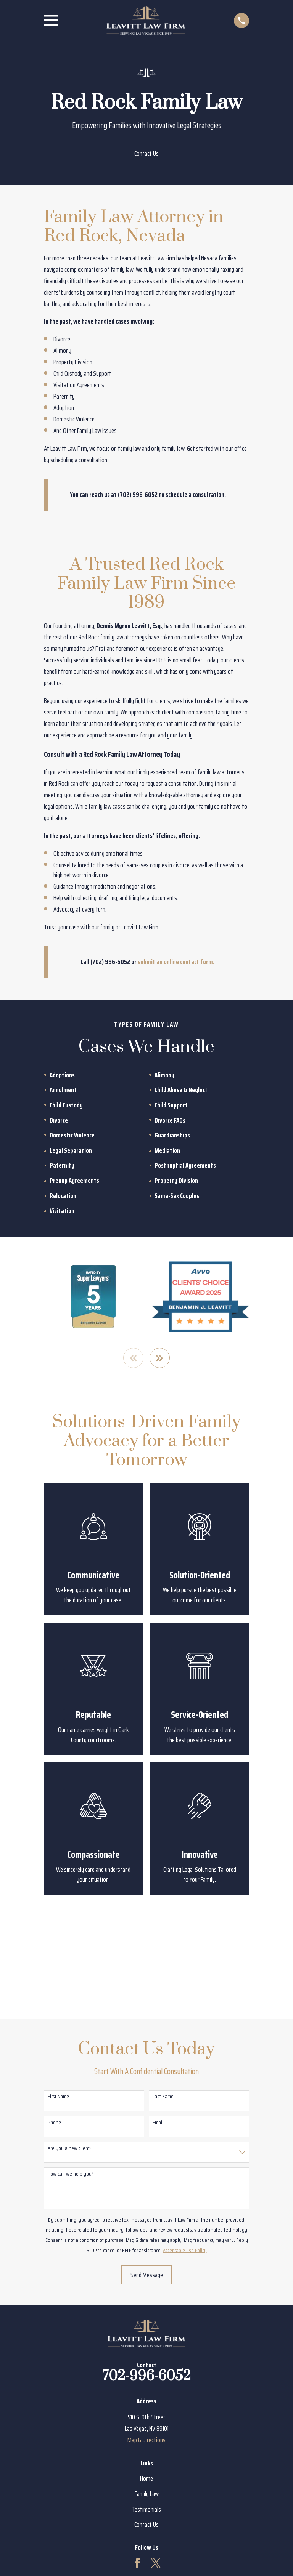 The image size is (293, 2576). What do you see at coordinates (158, 2122) in the screenshot?
I see `Email` at bounding box center [158, 2122].